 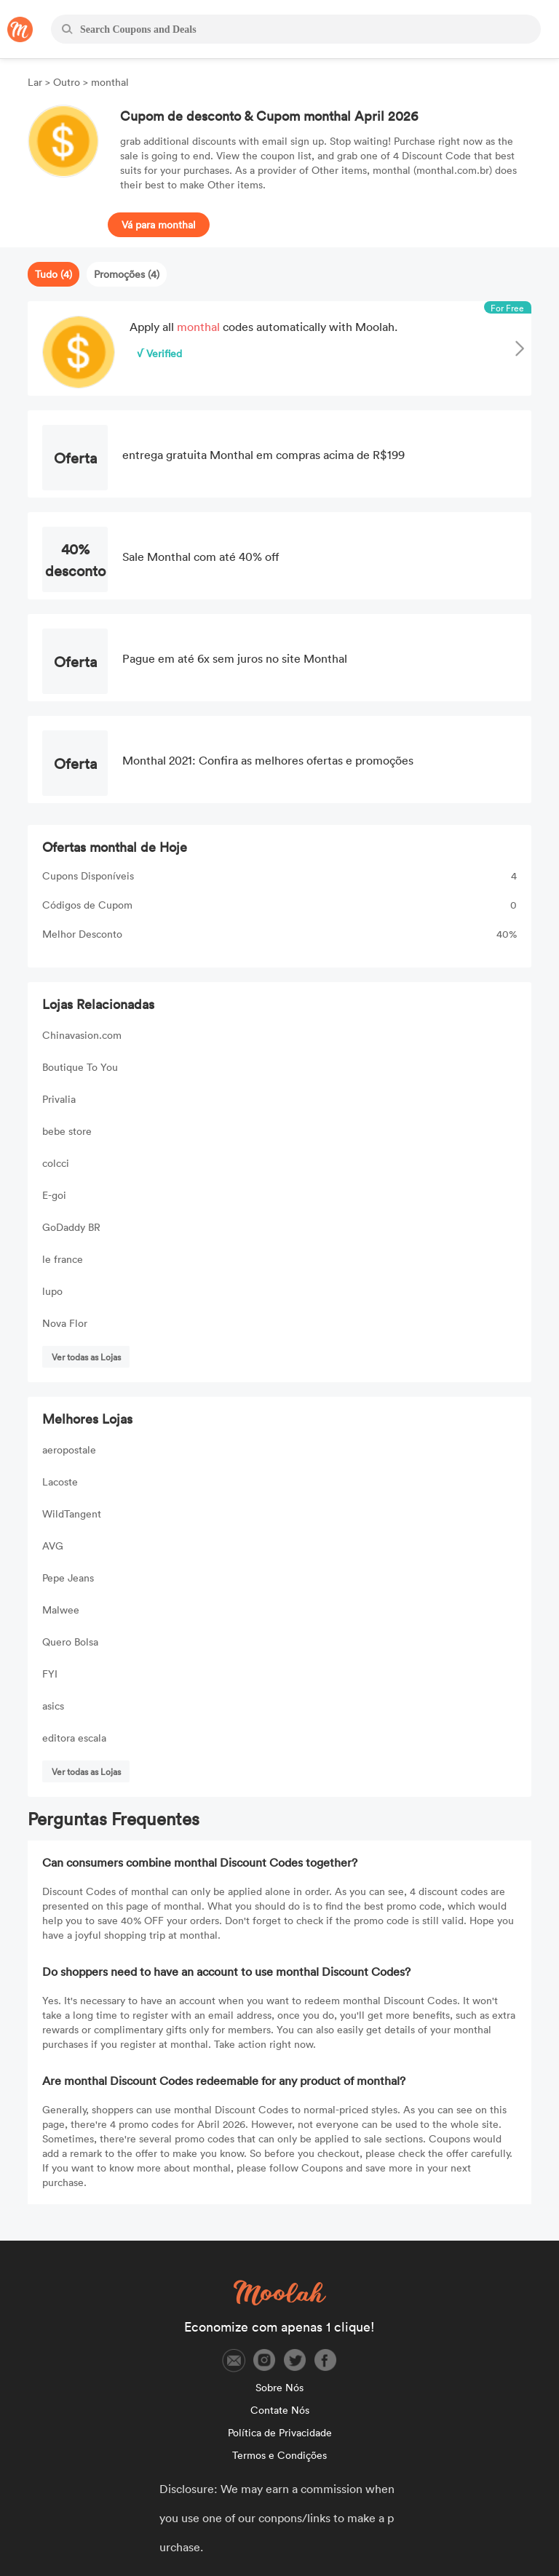 What do you see at coordinates (280, 2432) in the screenshot?
I see `Política de Privacidade` at bounding box center [280, 2432].